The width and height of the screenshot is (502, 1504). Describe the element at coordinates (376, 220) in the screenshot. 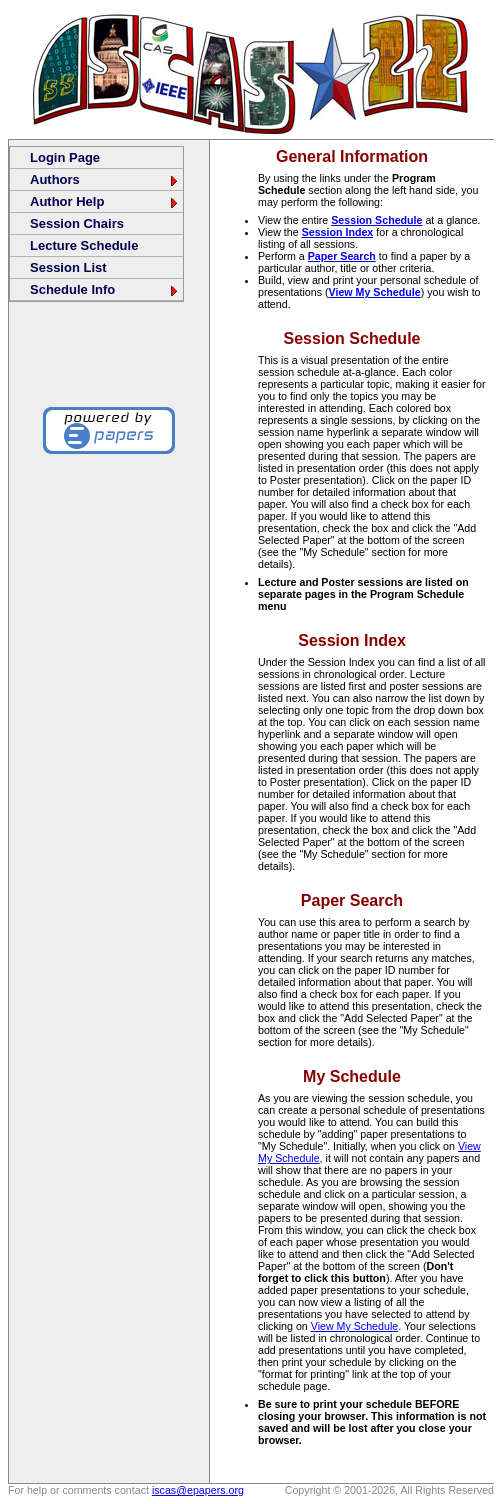

I see `Session Schedule` at that location.